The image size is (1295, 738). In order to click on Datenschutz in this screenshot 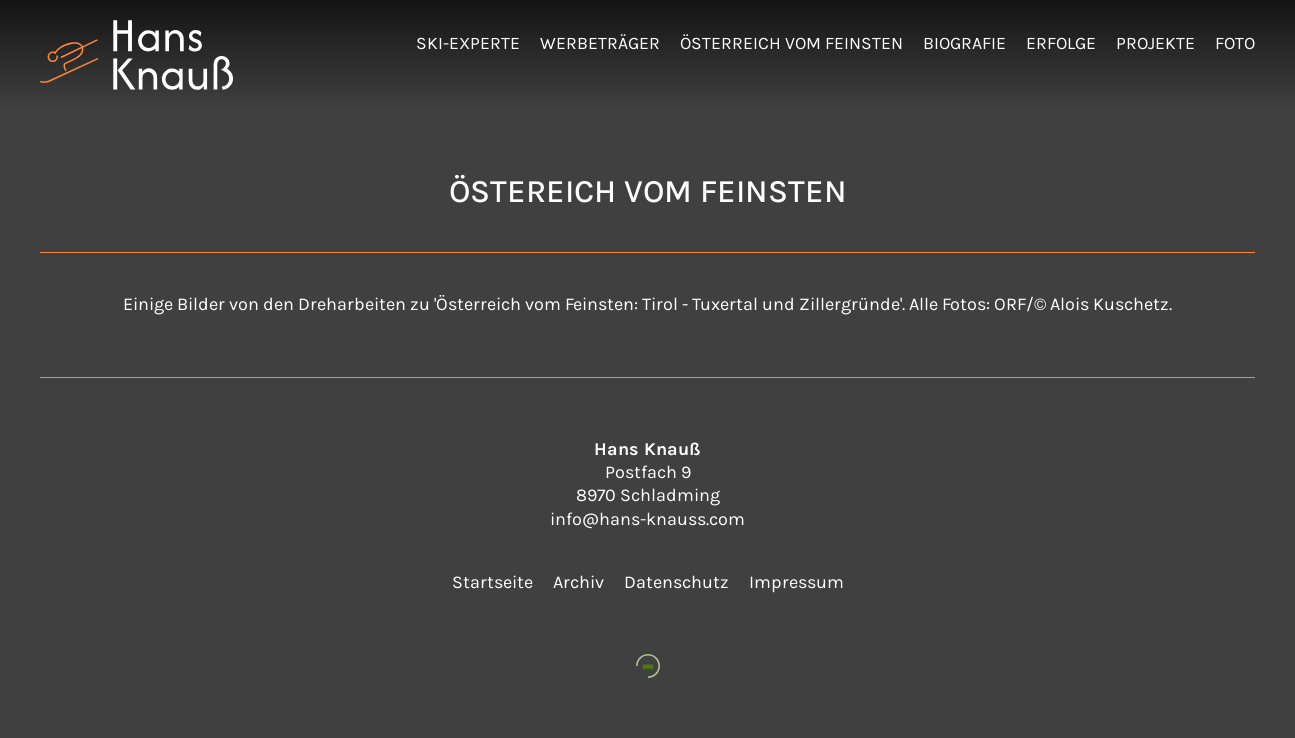, I will do `click(676, 582)`.